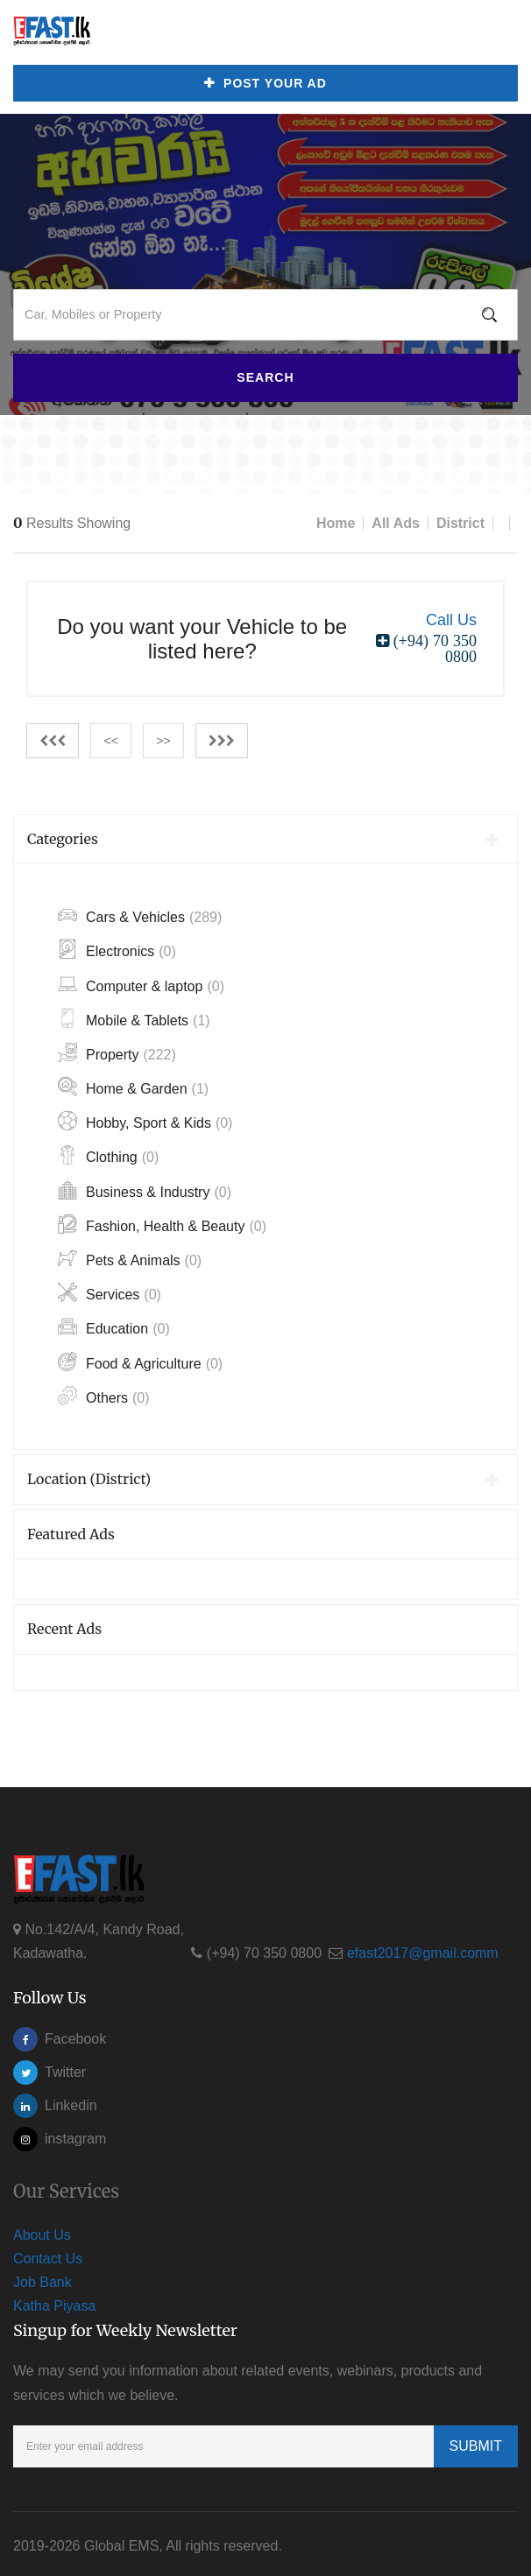  What do you see at coordinates (162, 1222) in the screenshot?
I see `Fashion, Health & Beauty` at bounding box center [162, 1222].